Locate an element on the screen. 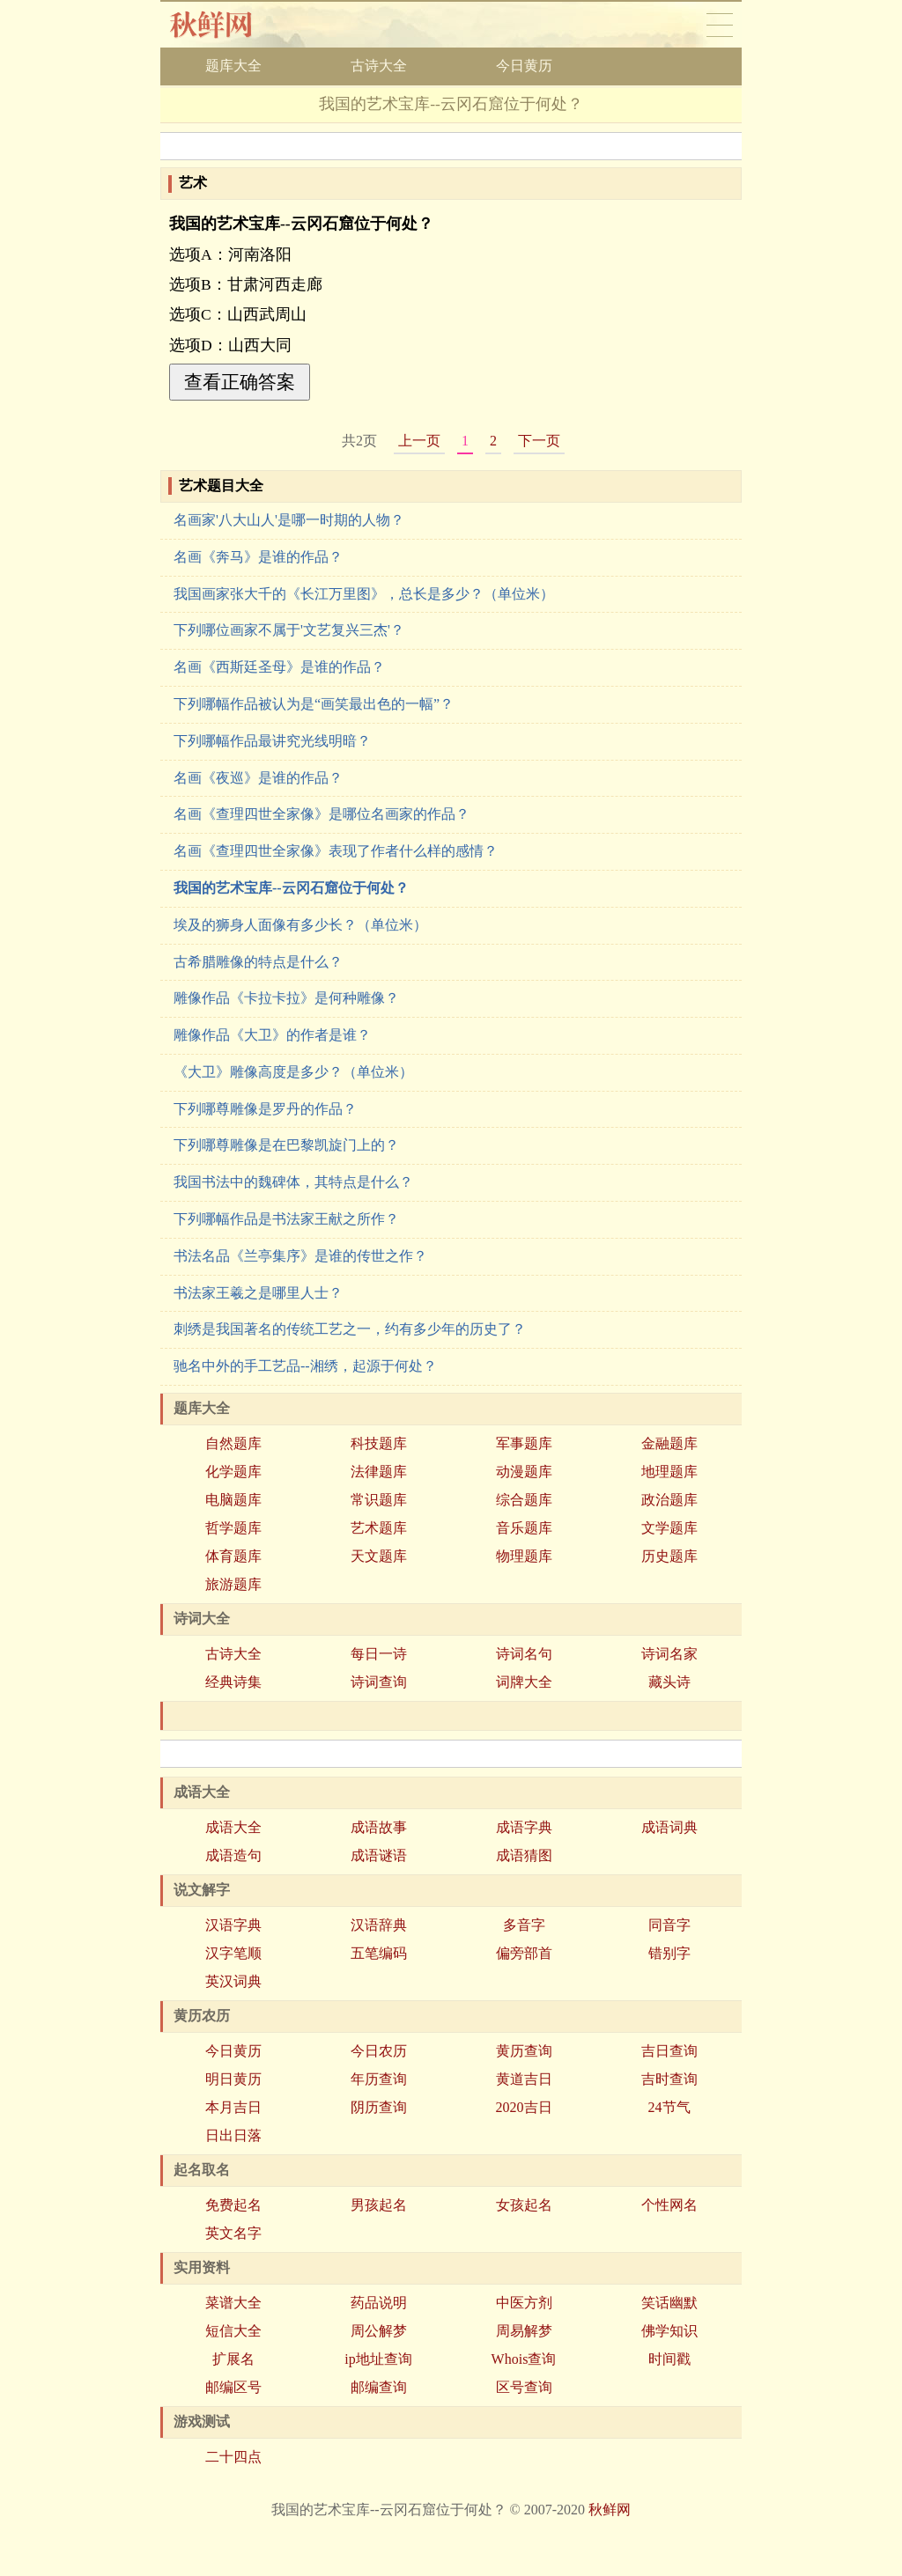 The width and height of the screenshot is (902, 2576). 刺绣是我国著名的传统工艺之一，约有多少年的历史了？ is located at coordinates (350, 1328).